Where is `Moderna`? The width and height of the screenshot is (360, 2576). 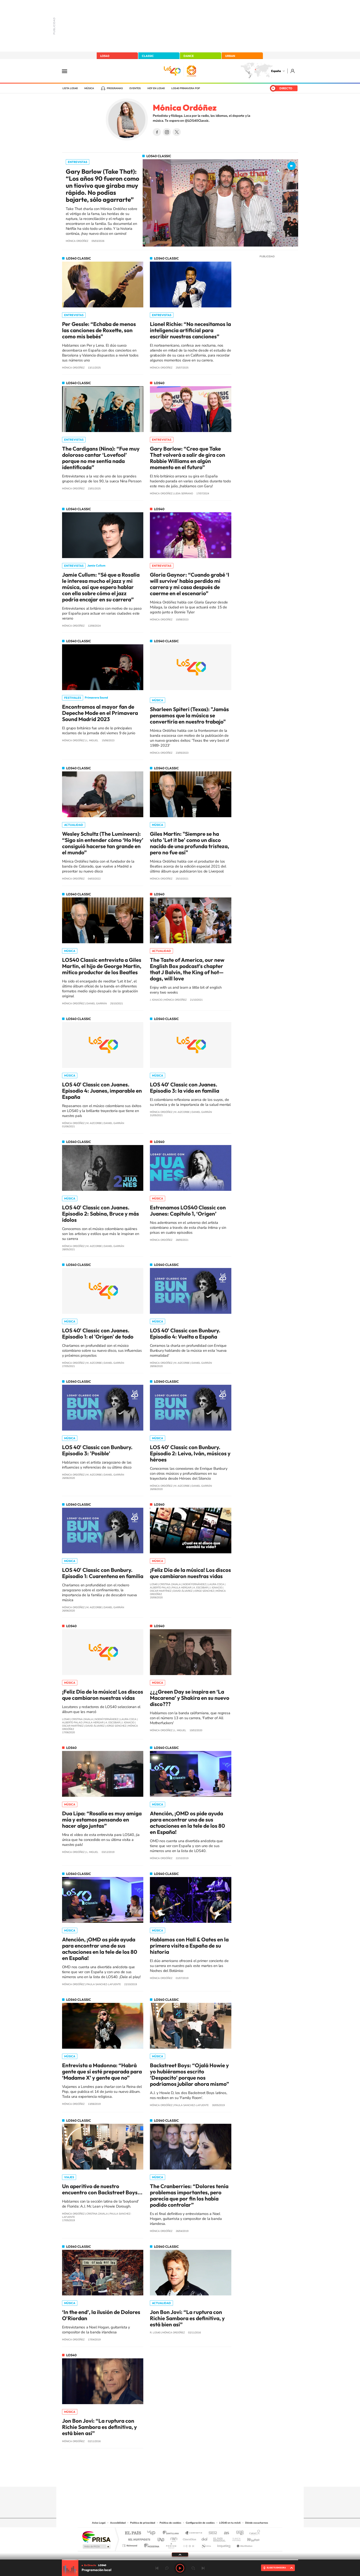
Moderna is located at coordinates (150, 2544).